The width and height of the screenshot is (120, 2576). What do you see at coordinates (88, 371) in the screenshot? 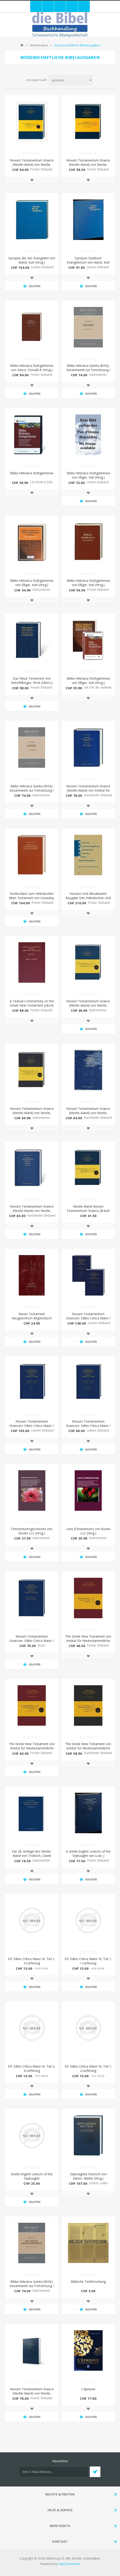
I see `Biblia Hebraica Quinta (BHQ). Gesamtwerk zur Fortsetzung / Genesis von Tal, Abraham (Hrsg.)` at bounding box center [88, 371].